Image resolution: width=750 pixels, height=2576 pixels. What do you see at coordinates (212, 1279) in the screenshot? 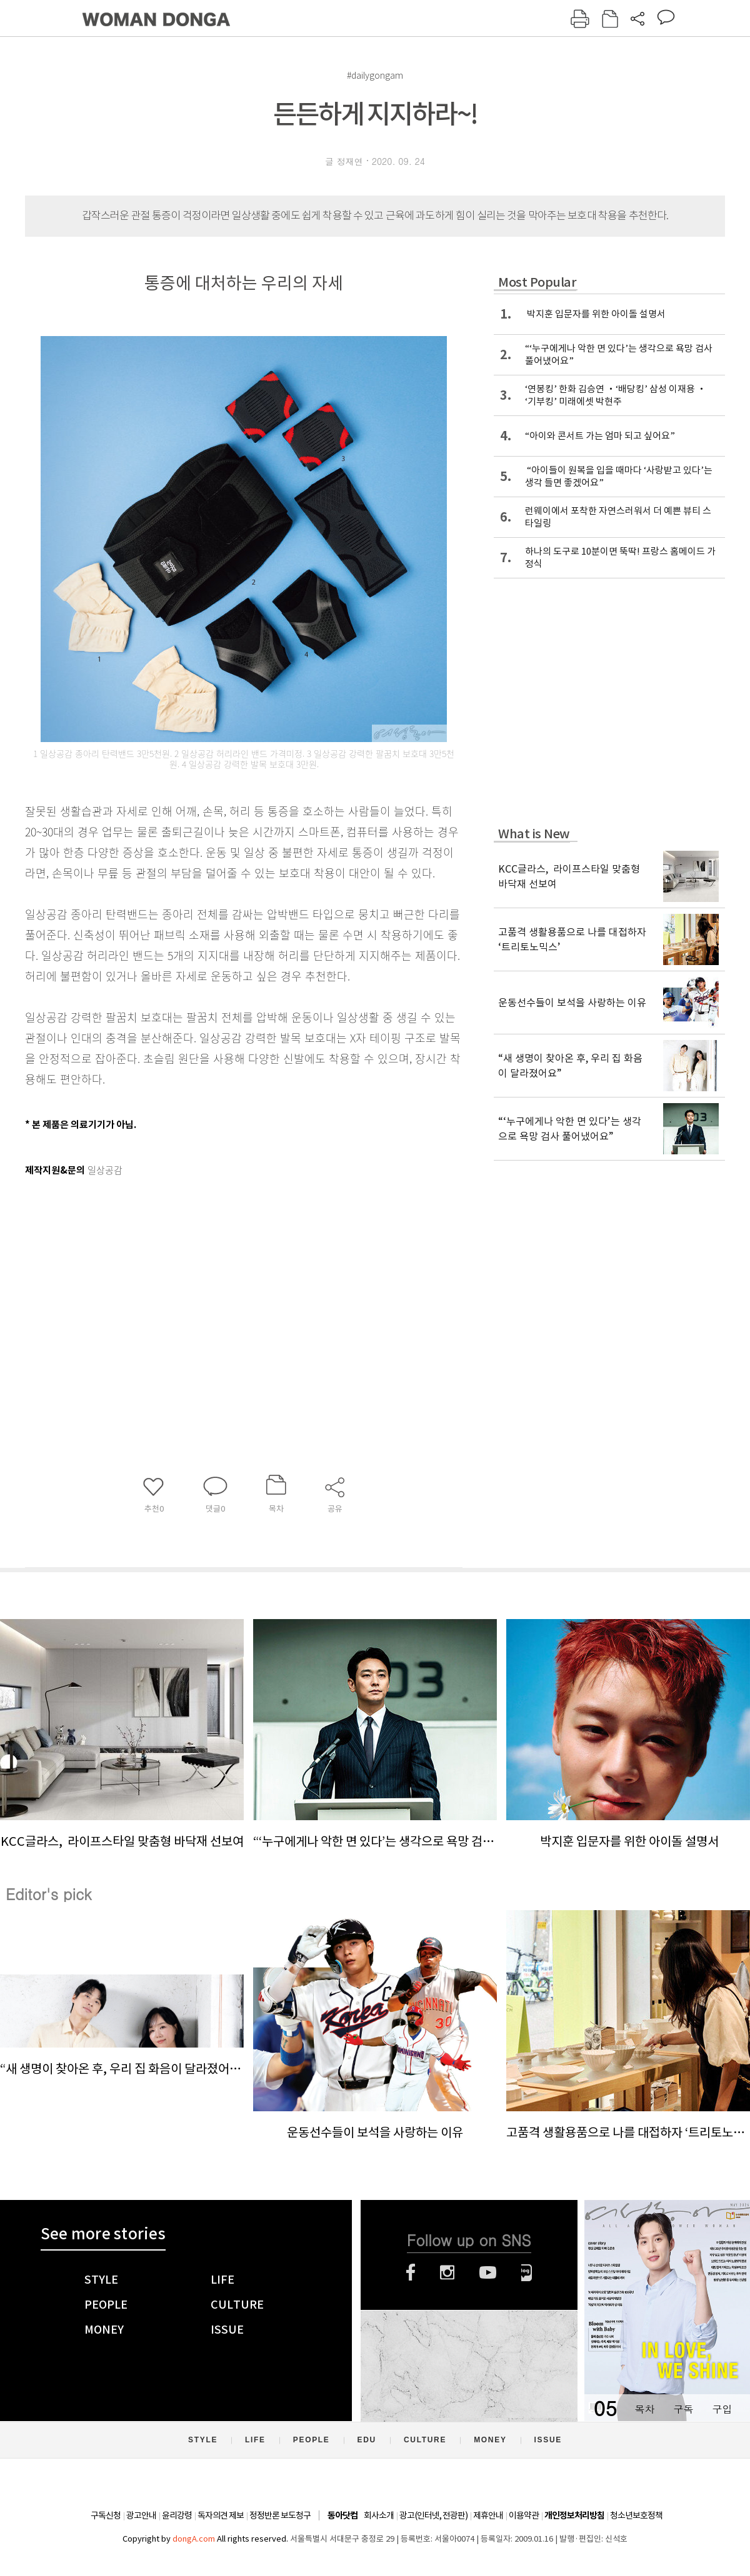
I see `[Advertisement]` at bounding box center [212, 1279].